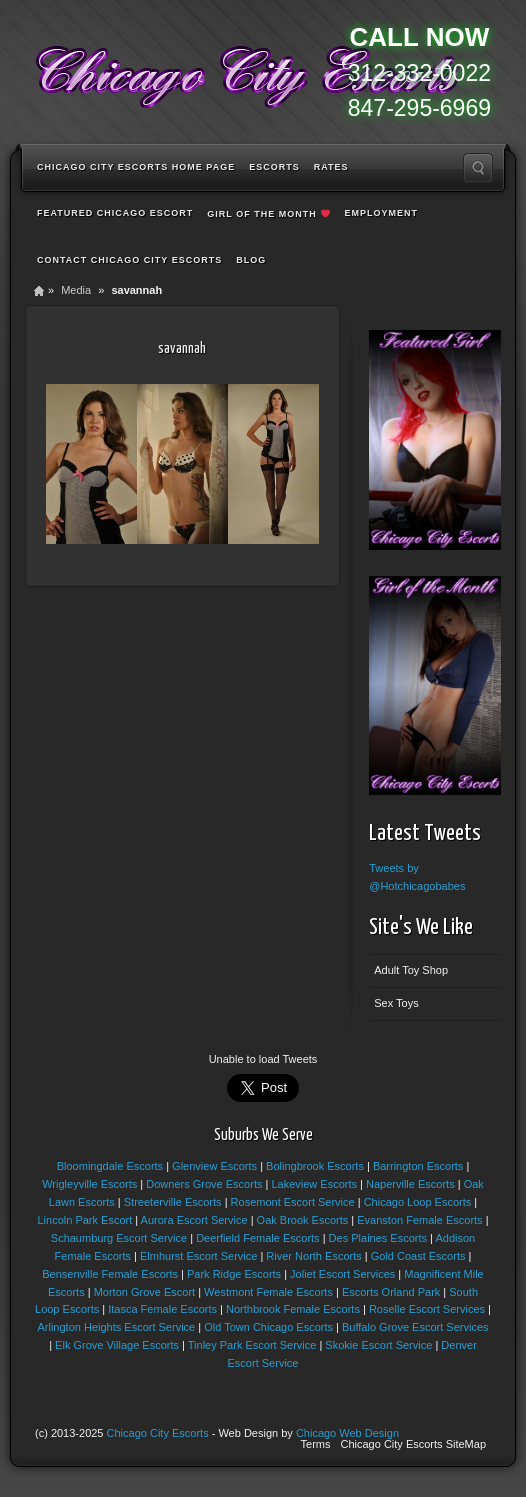 The width and height of the screenshot is (526, 1497). I want to click on Chicago Loop Escorts, so click(418, 1202).